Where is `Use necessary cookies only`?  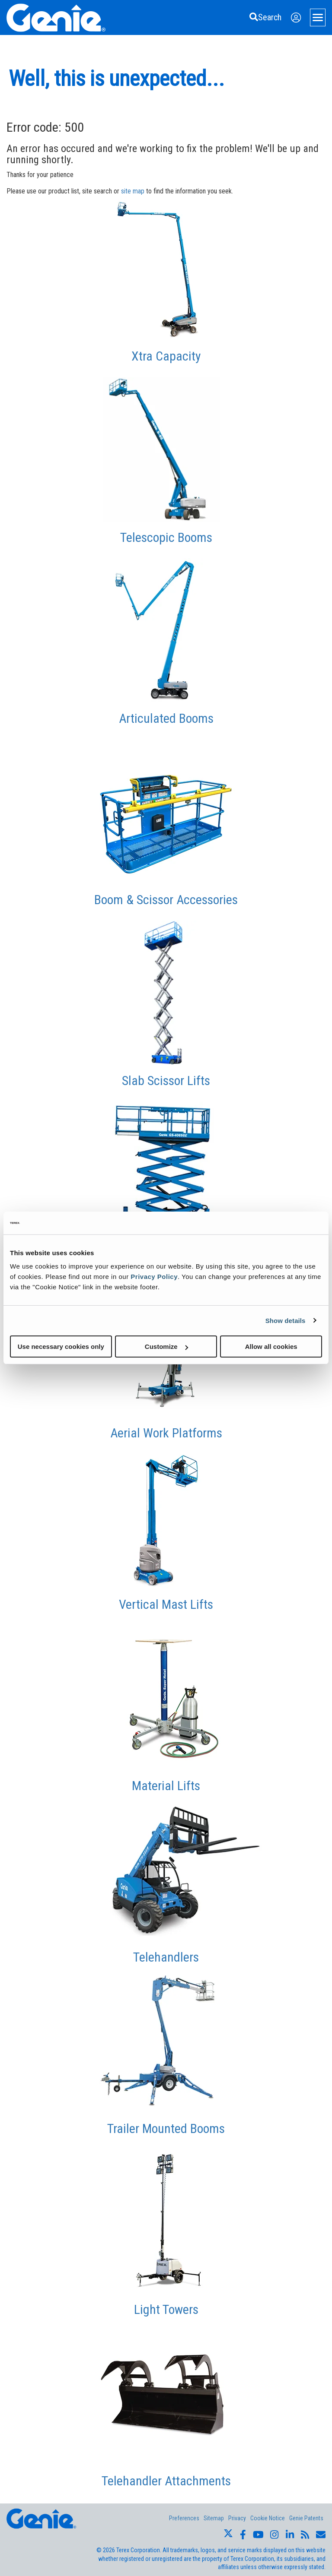 Use necessary cookies only is located at coordinates (61, 1346).